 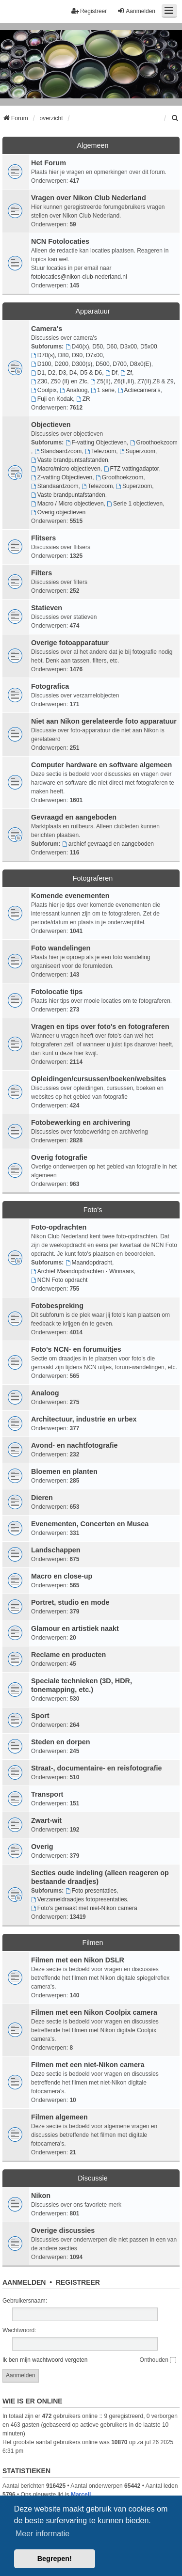 I want to click on Z30, Z50 (II) en Zfc, so click(x=59, y=381).